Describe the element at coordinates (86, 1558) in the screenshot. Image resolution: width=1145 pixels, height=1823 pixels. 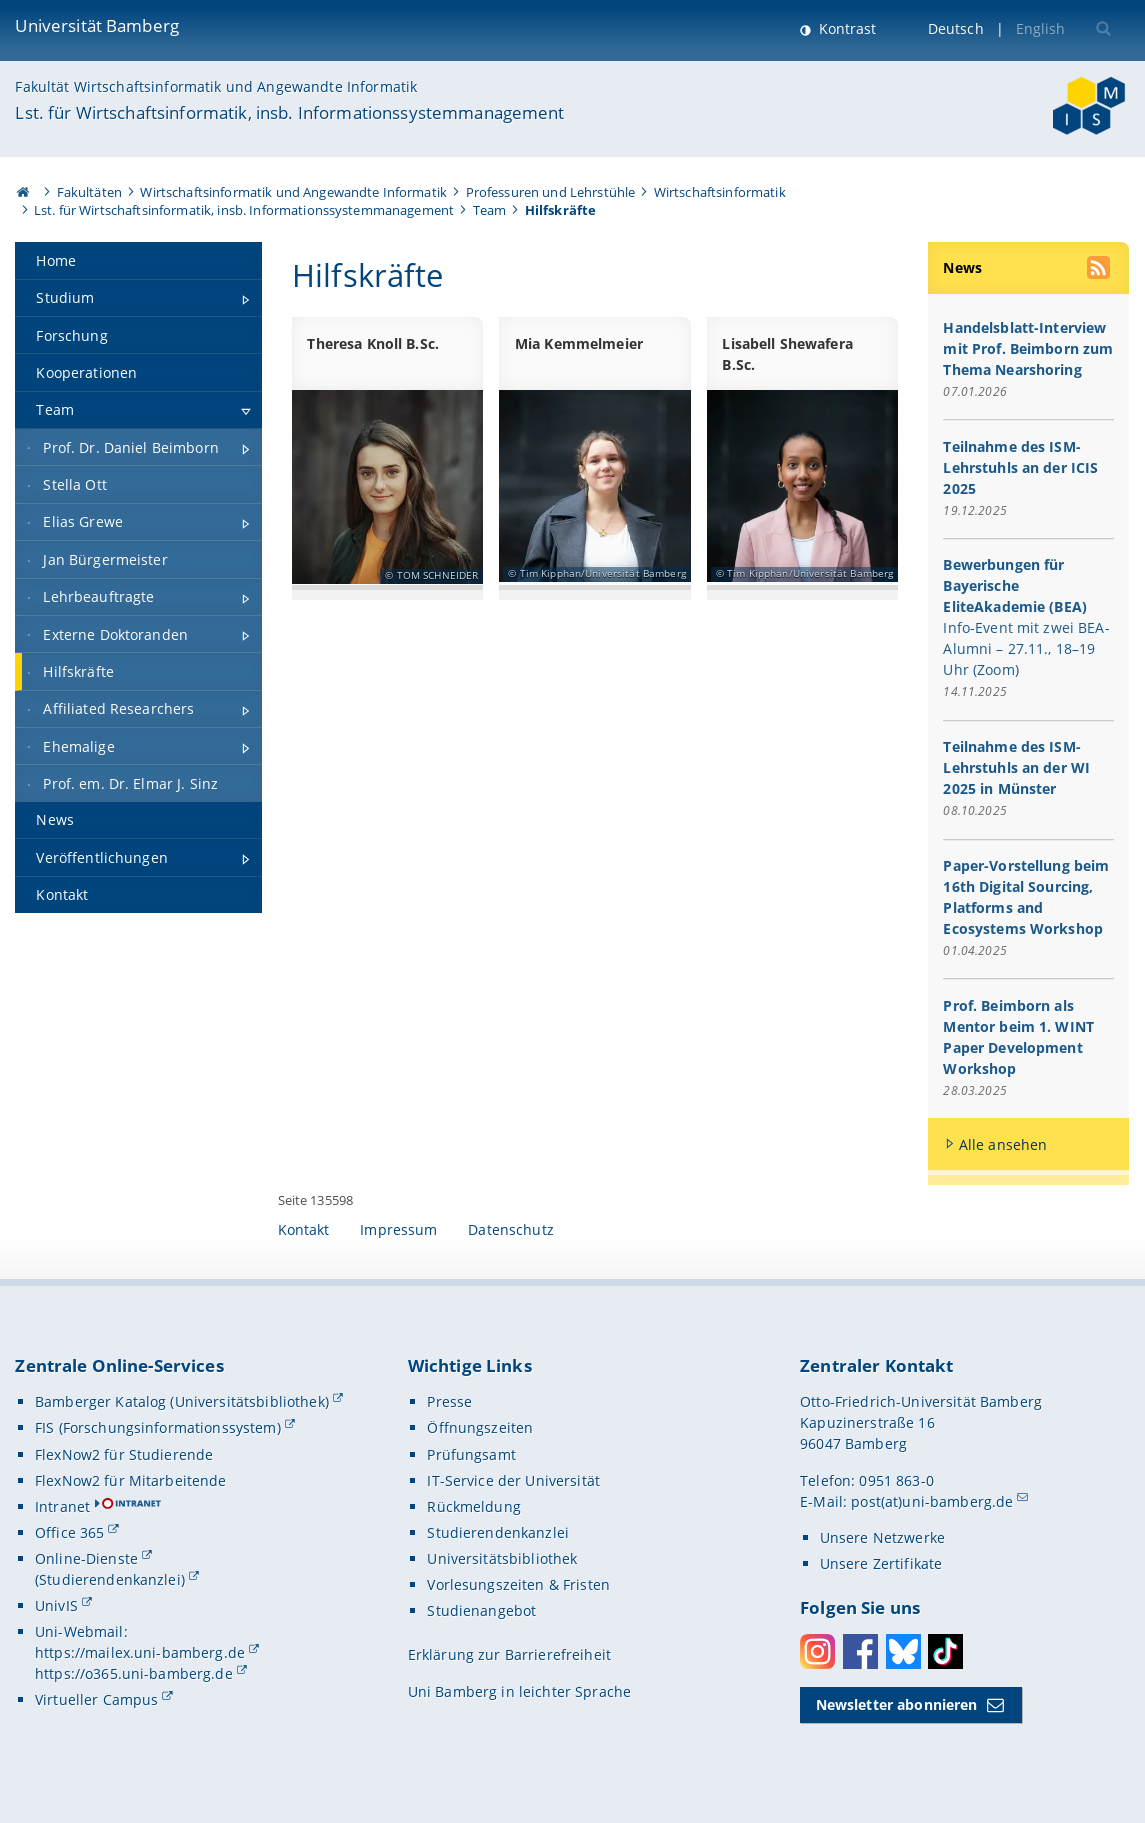
I see `Online-Dienste` at that location.